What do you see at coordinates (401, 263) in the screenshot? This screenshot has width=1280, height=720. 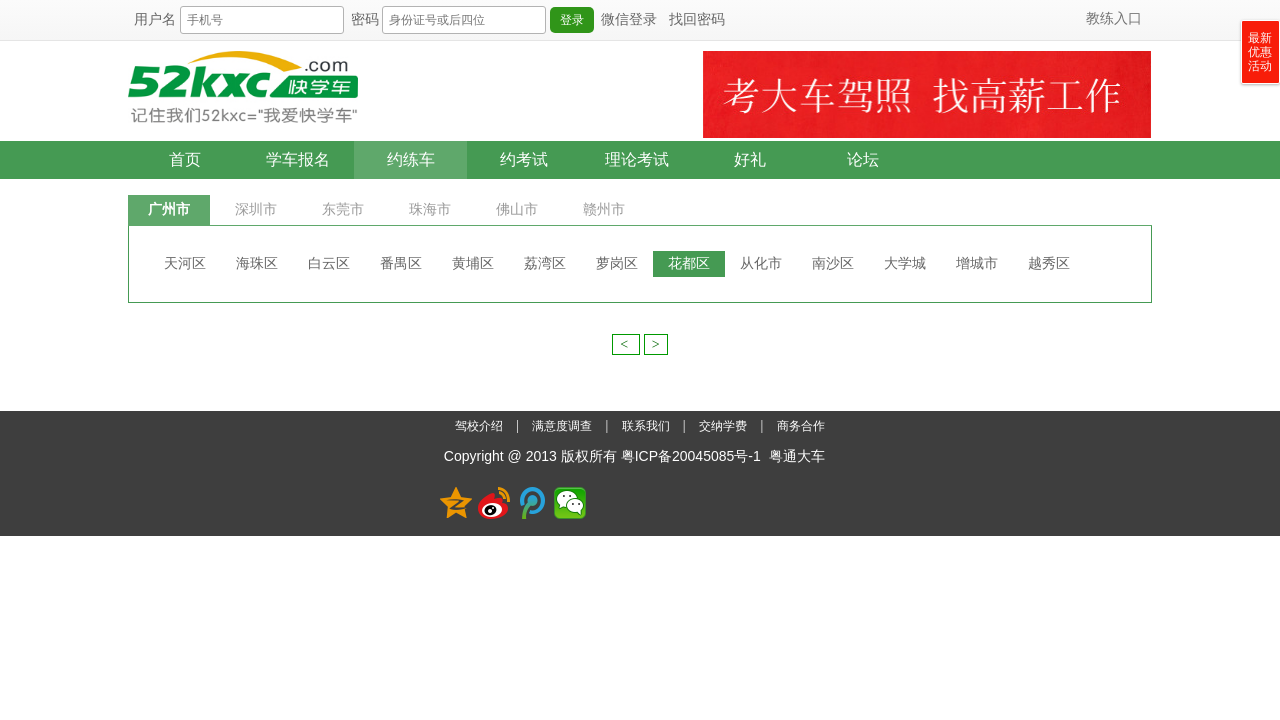 I see `番禺区` at bounding box center [401, 263].